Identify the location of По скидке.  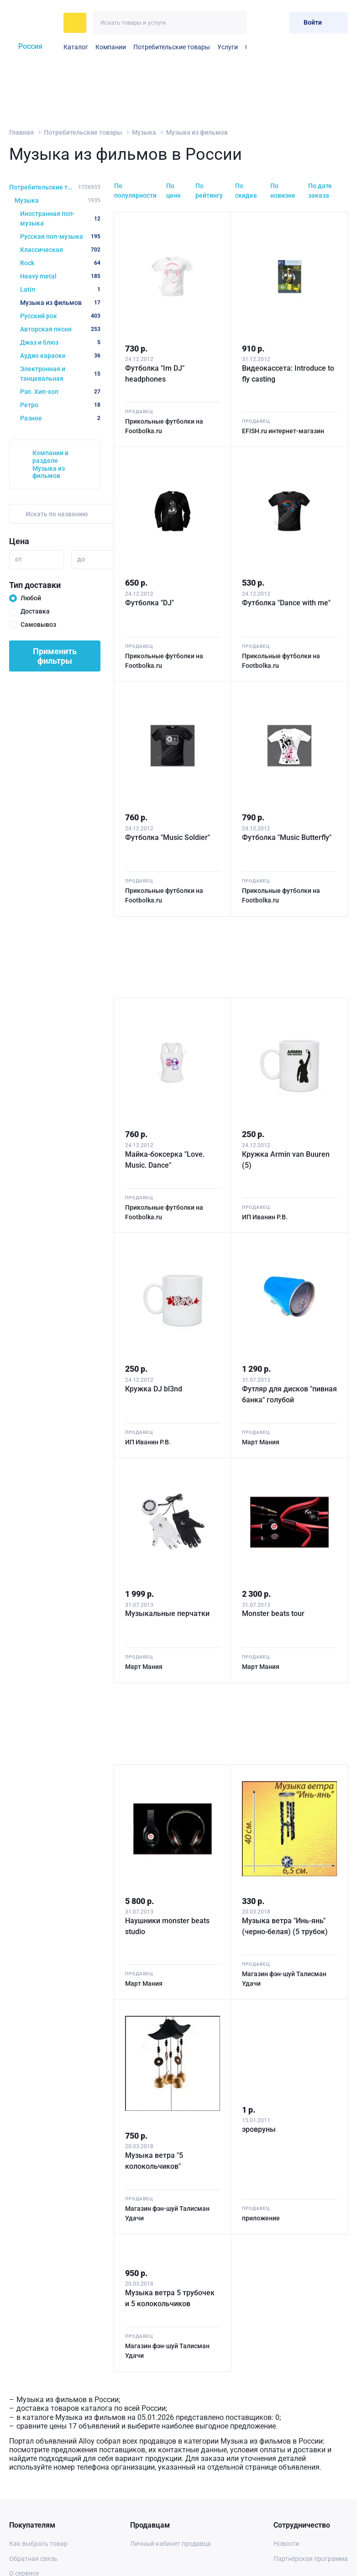
(246, 190).